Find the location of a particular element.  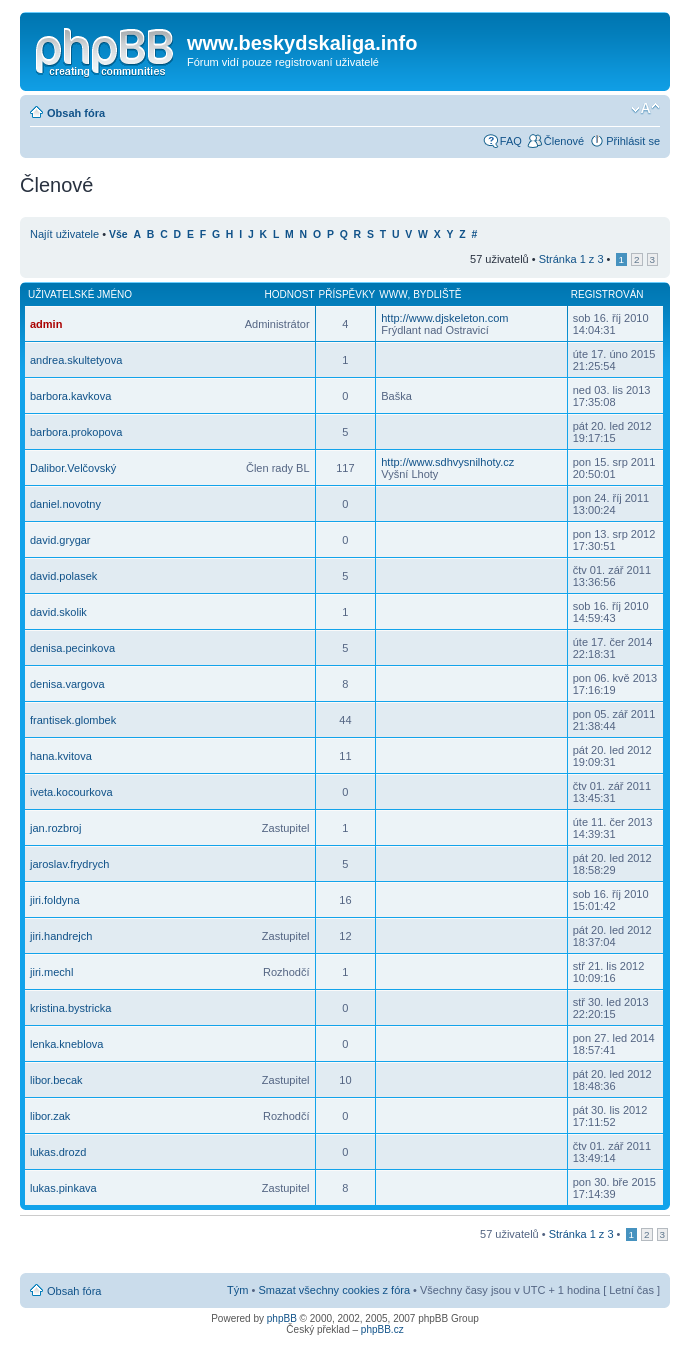

Uživatelské jméno is located at coordinates (80, 294).